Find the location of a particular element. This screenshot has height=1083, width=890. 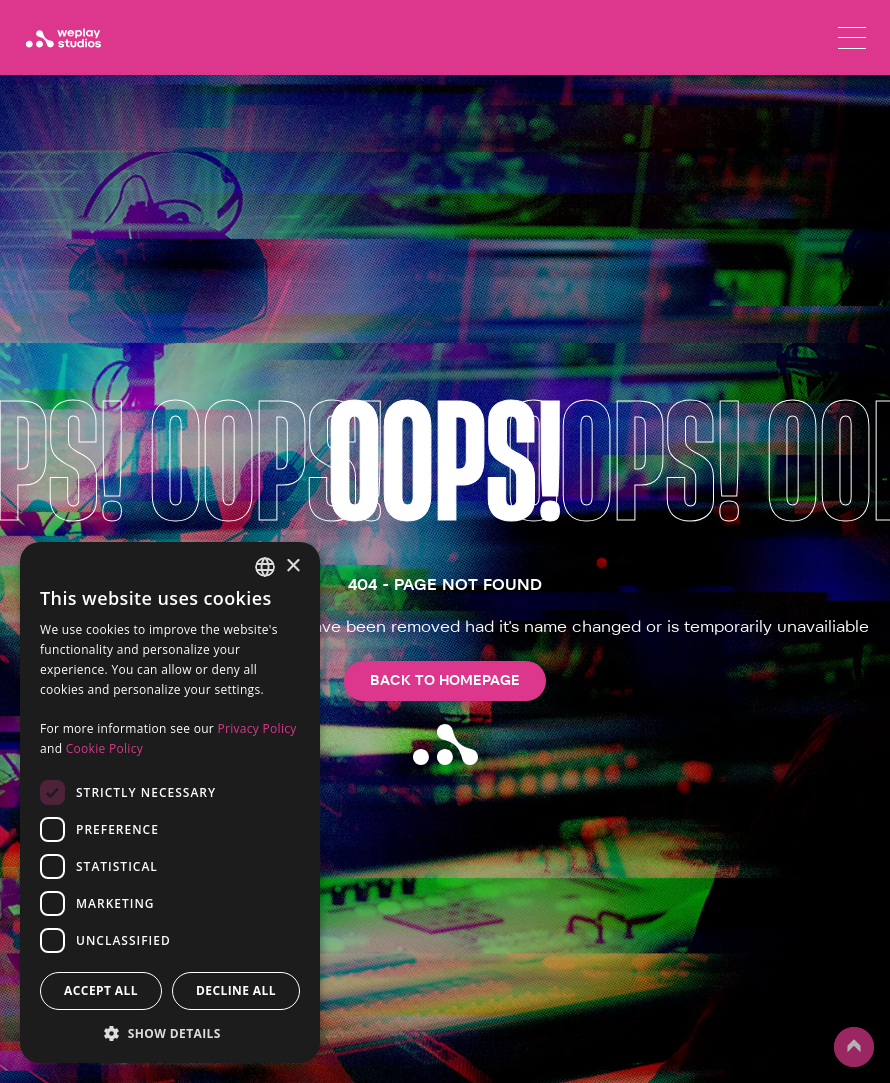

[button] is located at coordinates (170, 1033).